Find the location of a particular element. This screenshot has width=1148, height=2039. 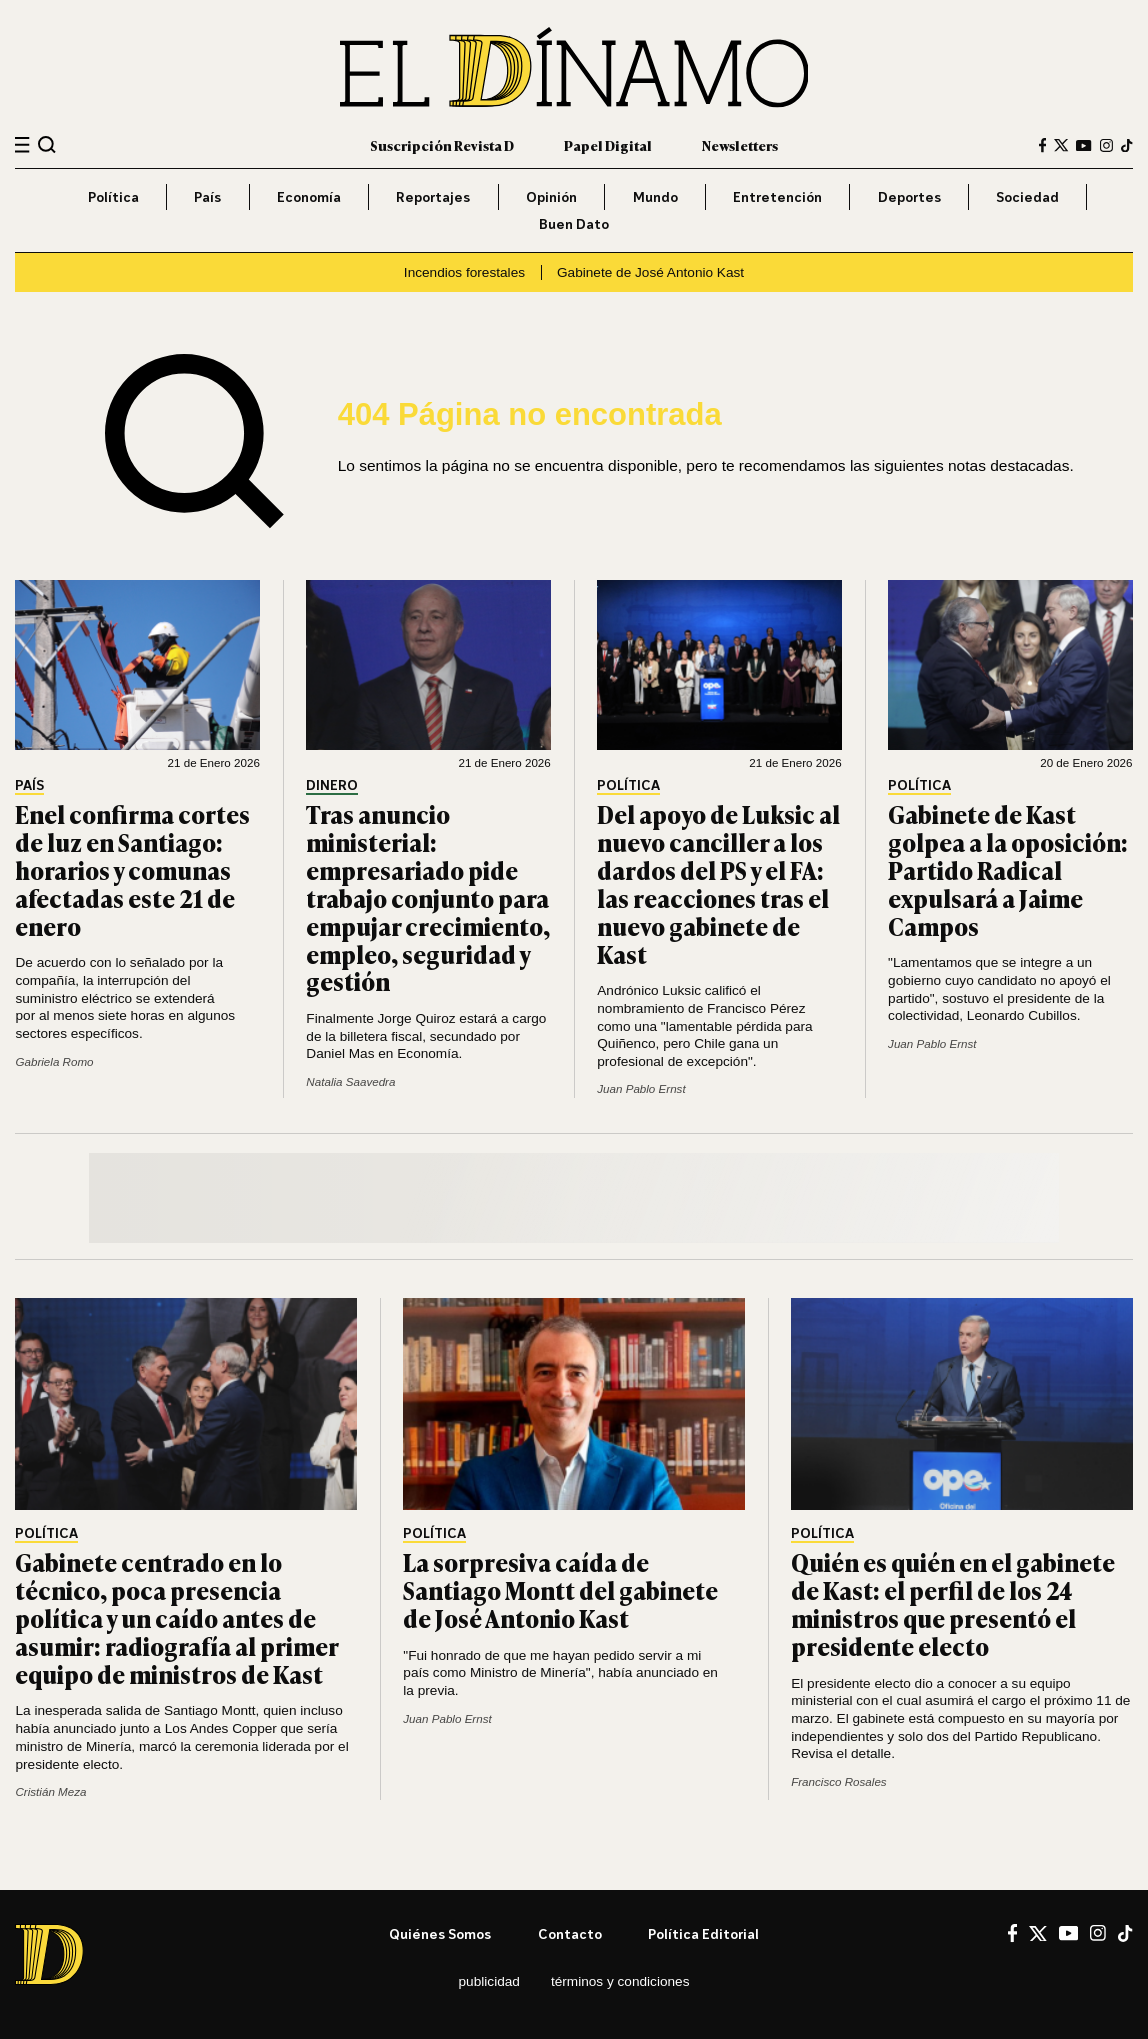

Gabriela Romo is located at coordinates (54, 1061).